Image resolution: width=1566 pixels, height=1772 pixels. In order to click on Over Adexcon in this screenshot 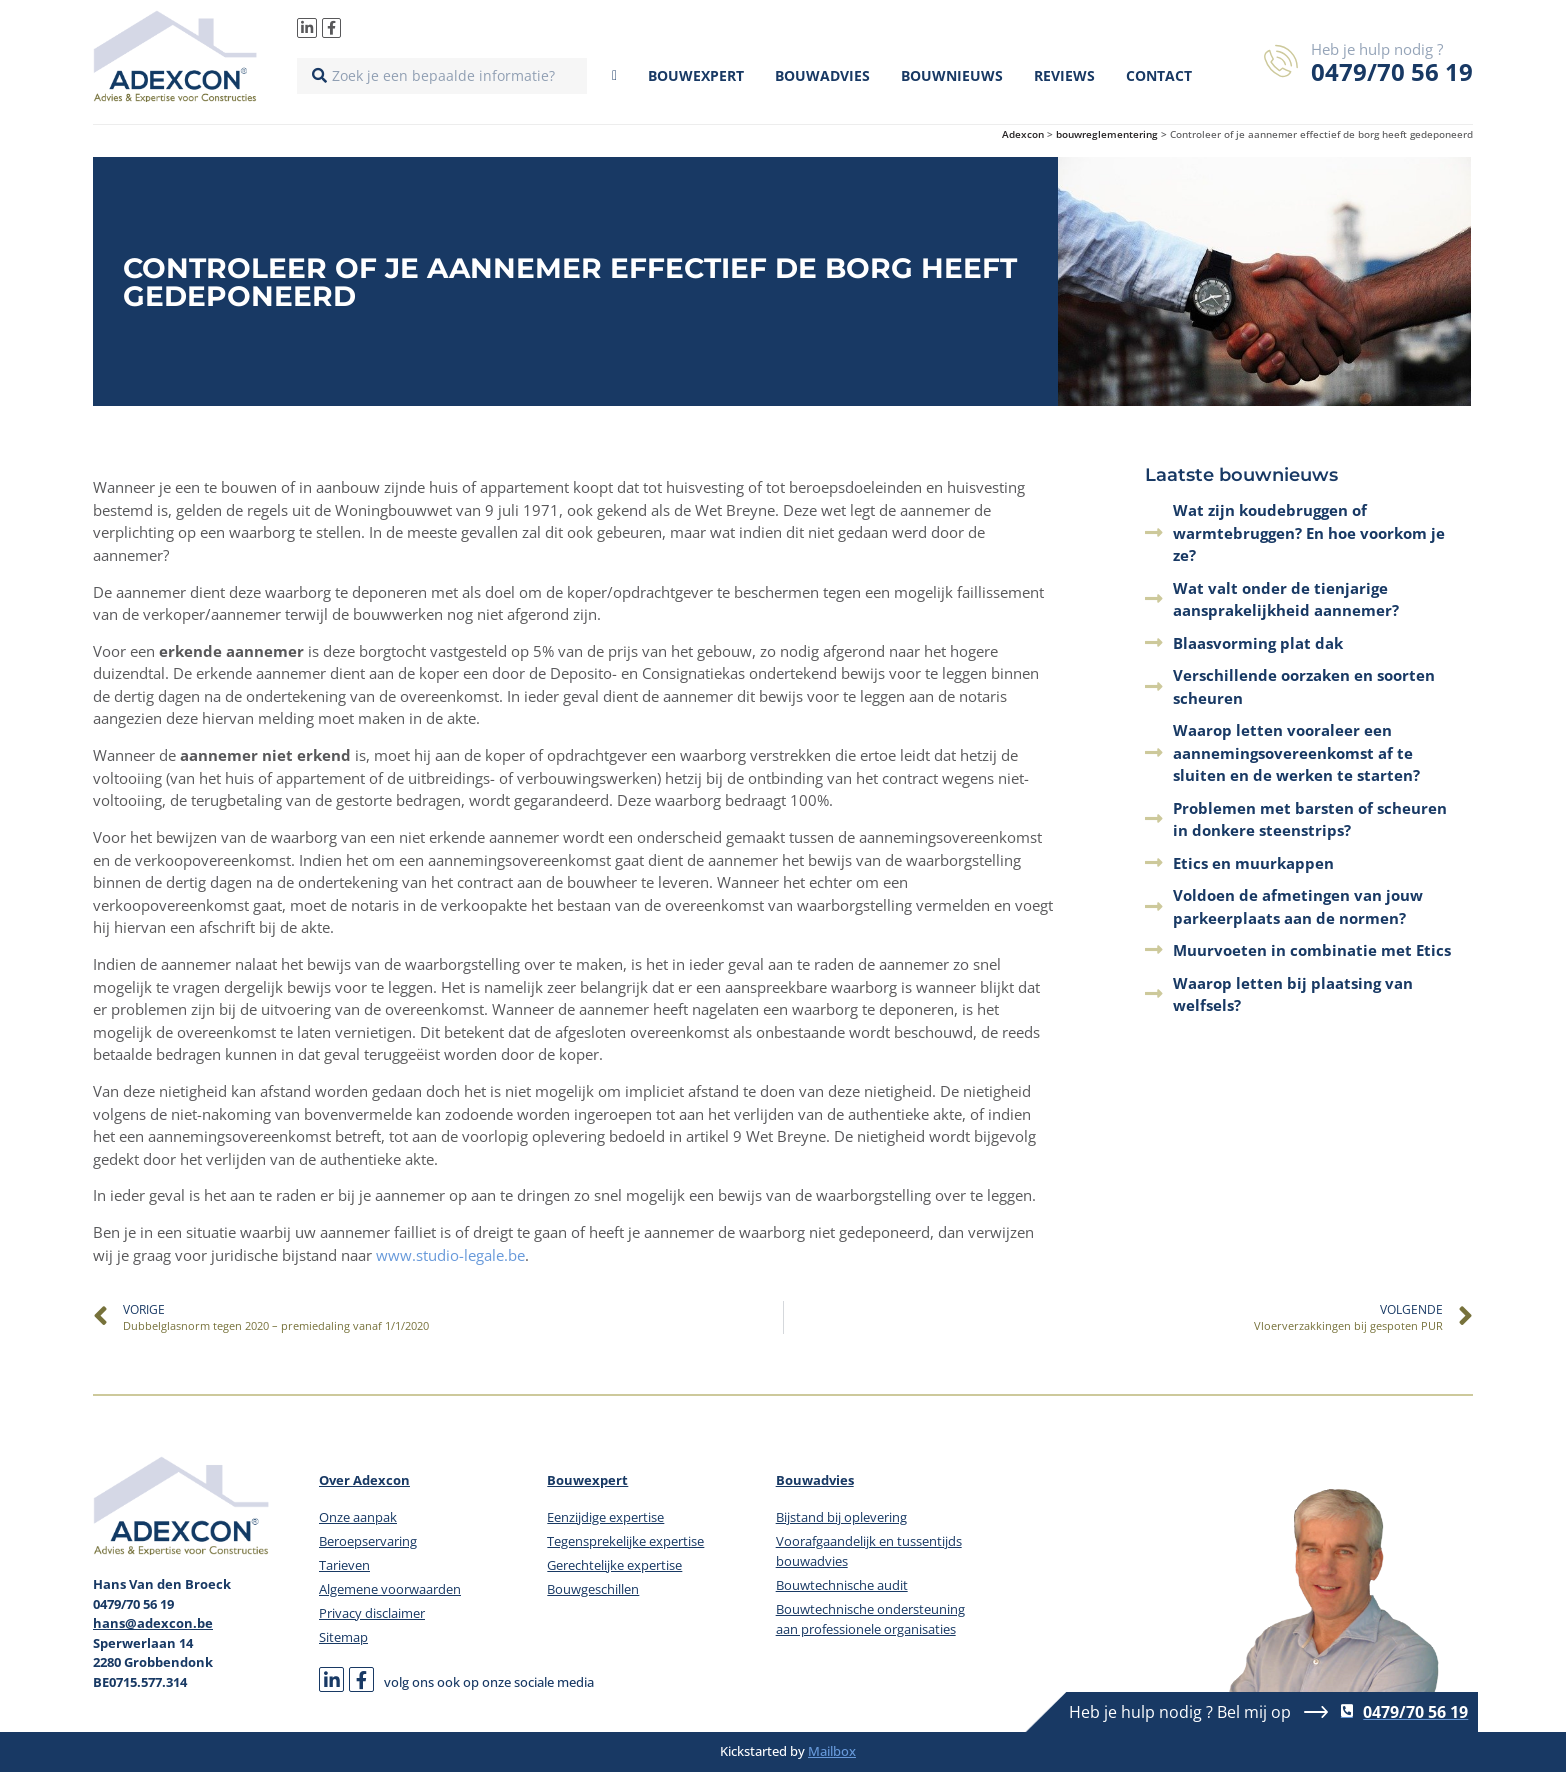, I will do `click(364, 1480)`.